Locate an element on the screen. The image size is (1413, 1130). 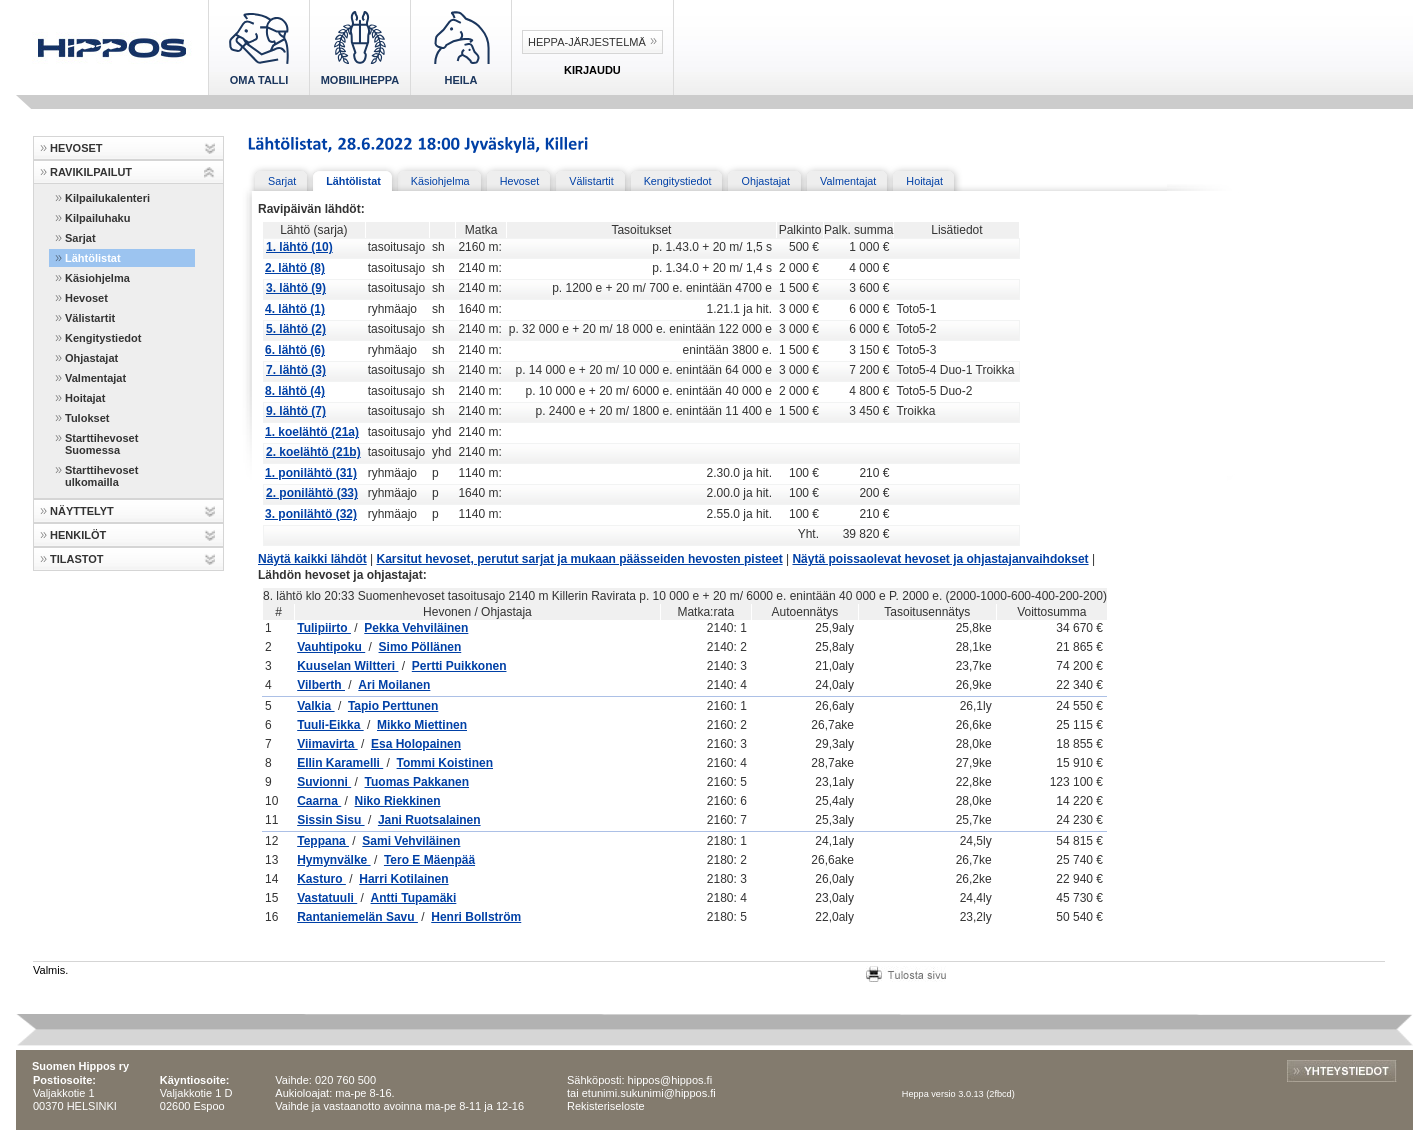
Pertti Puikkonen is located at coordinates (459, 666).